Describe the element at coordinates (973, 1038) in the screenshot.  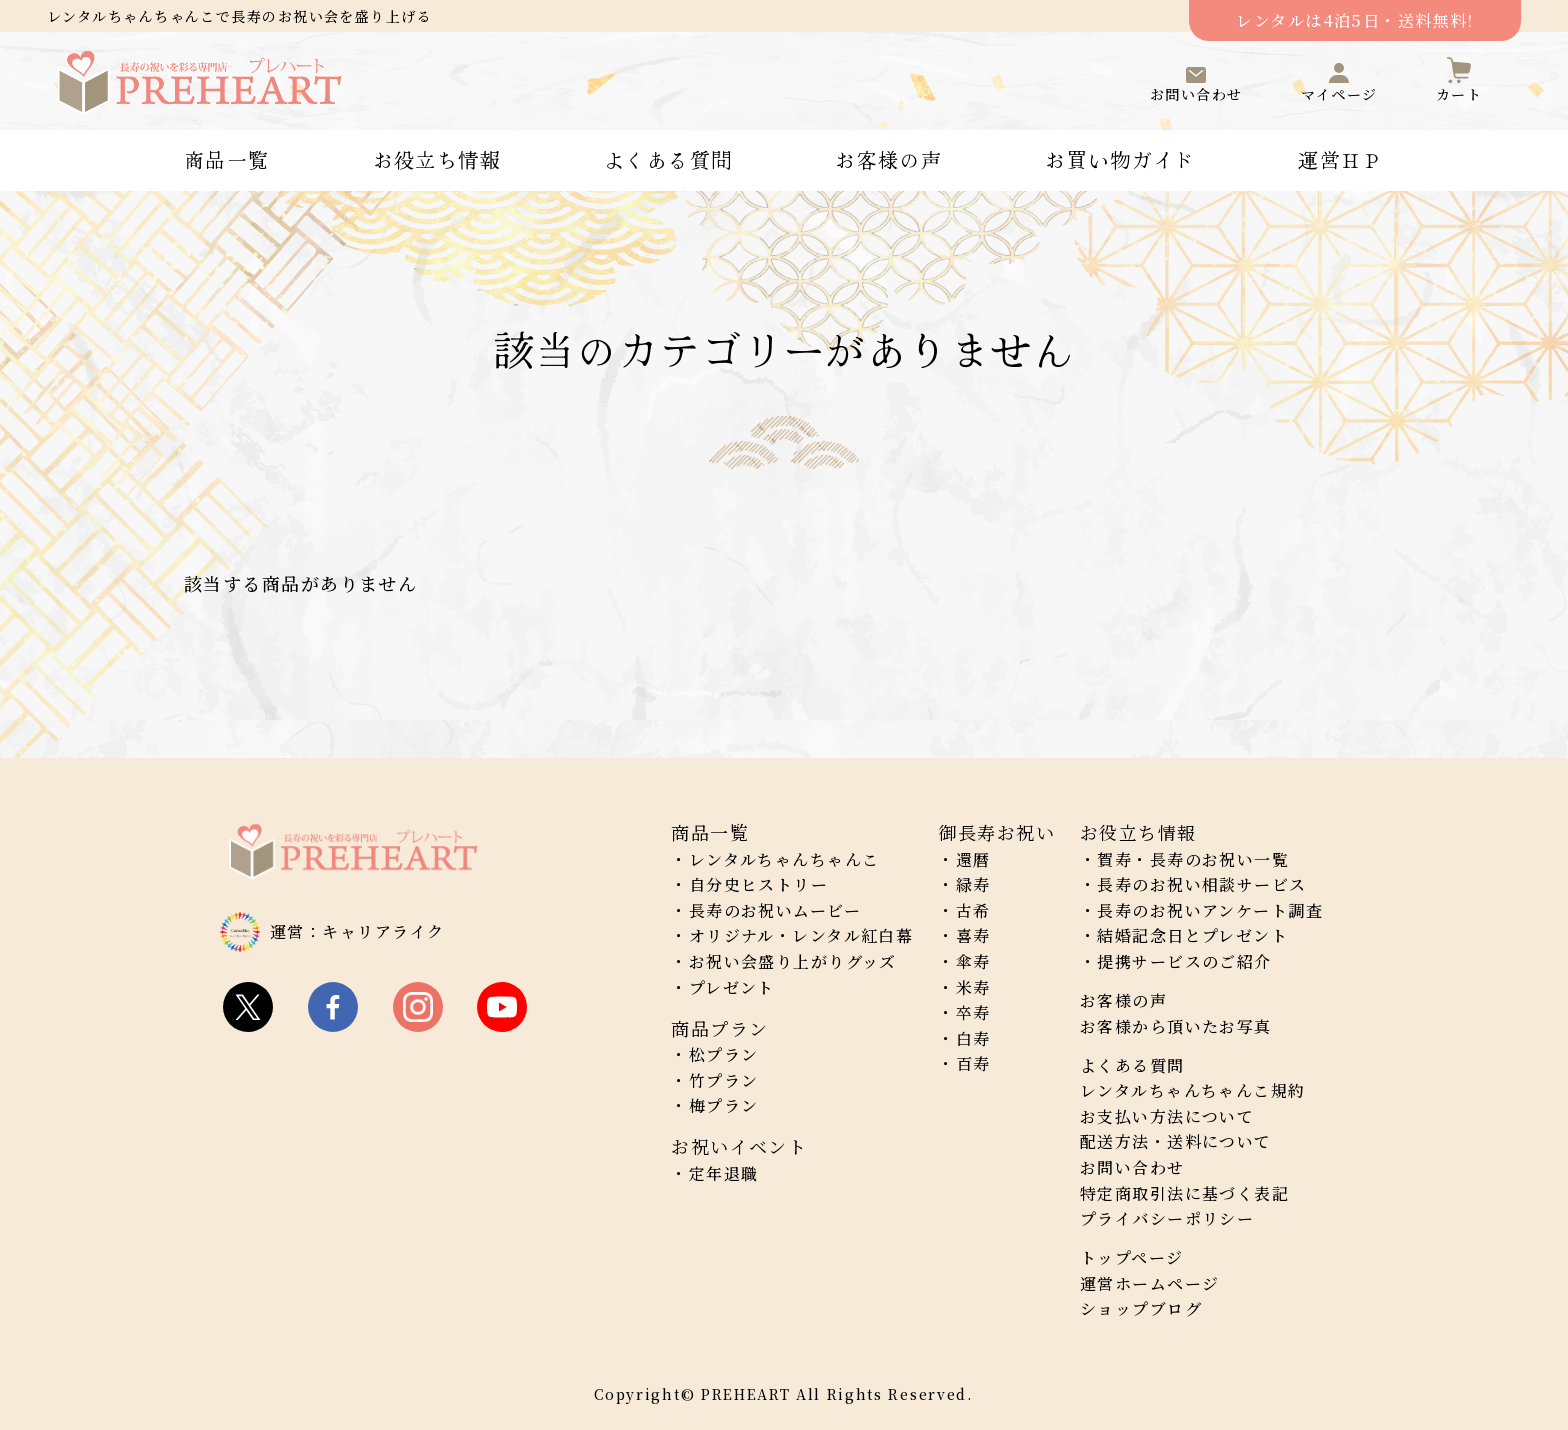
I see `白寿` at that location.